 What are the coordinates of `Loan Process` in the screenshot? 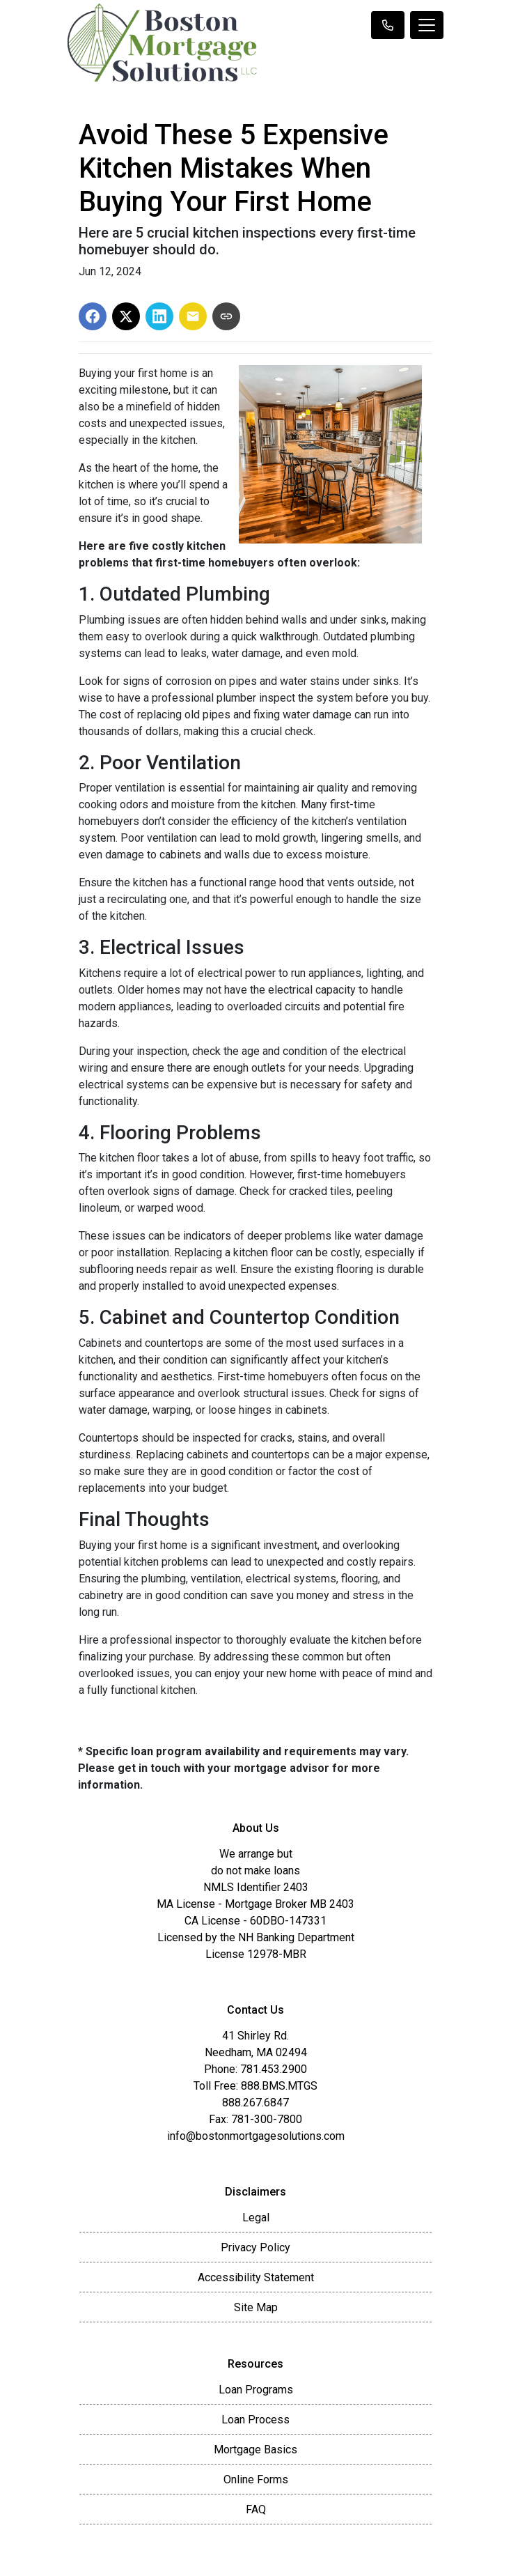 It's located at (255, 2419).